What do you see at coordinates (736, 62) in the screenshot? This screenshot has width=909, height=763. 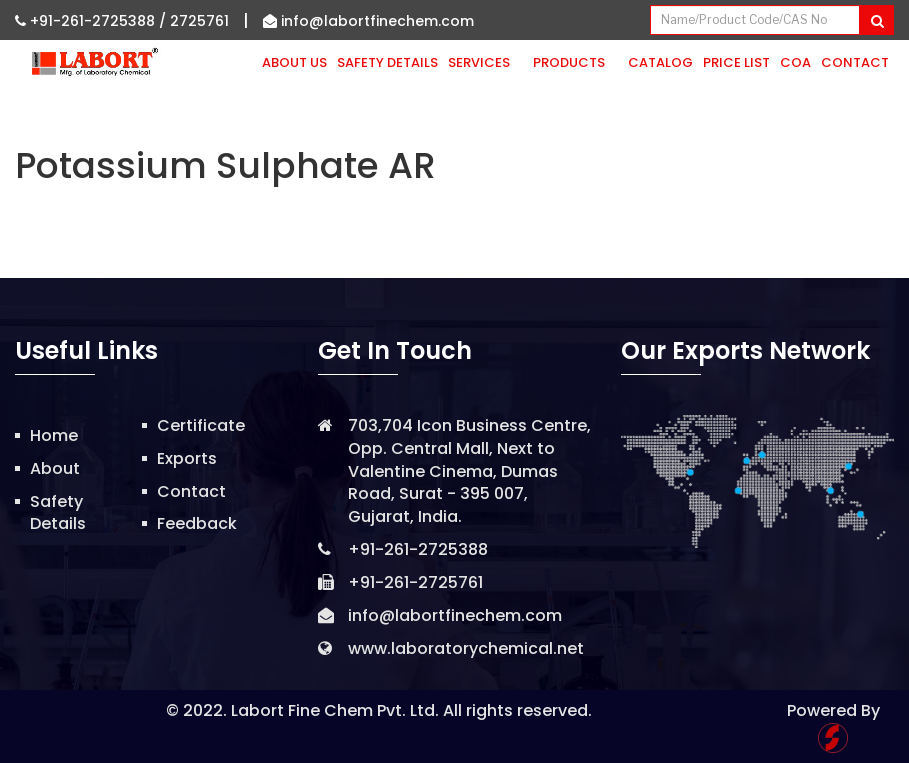 I see `Price List` at bounding box center [736, 62].